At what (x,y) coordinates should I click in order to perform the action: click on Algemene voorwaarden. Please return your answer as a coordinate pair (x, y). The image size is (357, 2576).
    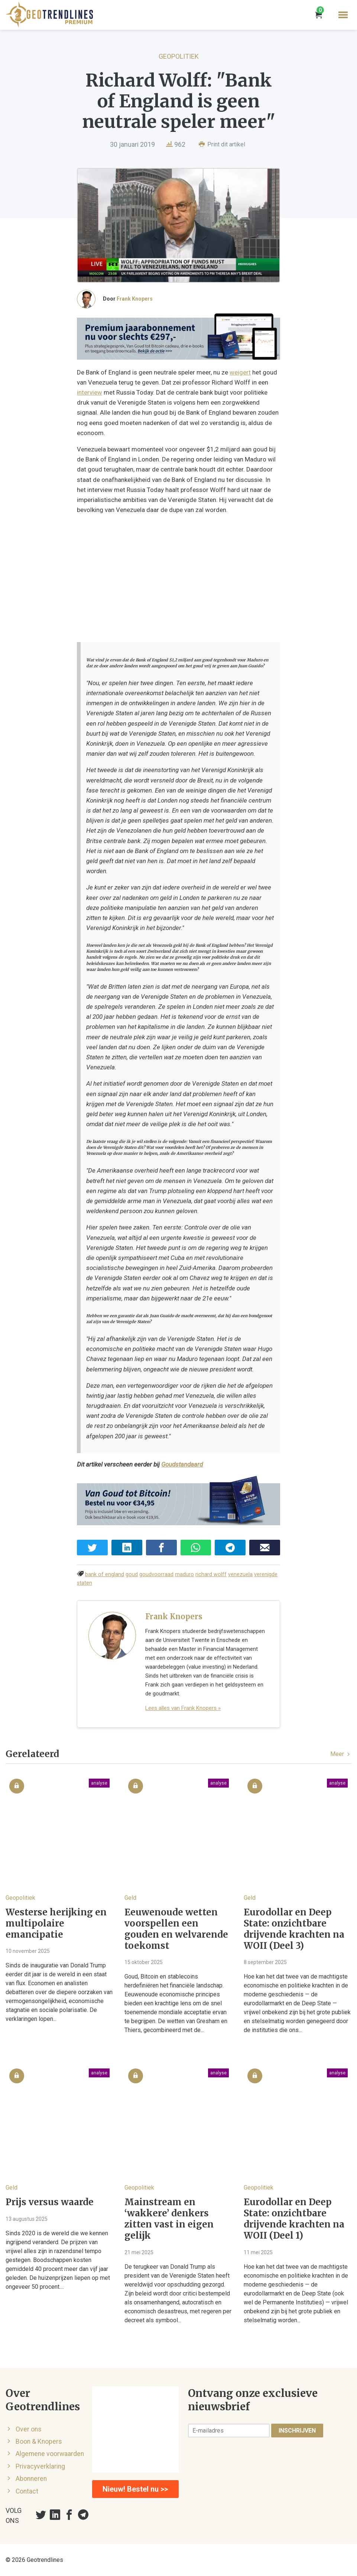
    Looking at the image, I should click on (50, 2453).